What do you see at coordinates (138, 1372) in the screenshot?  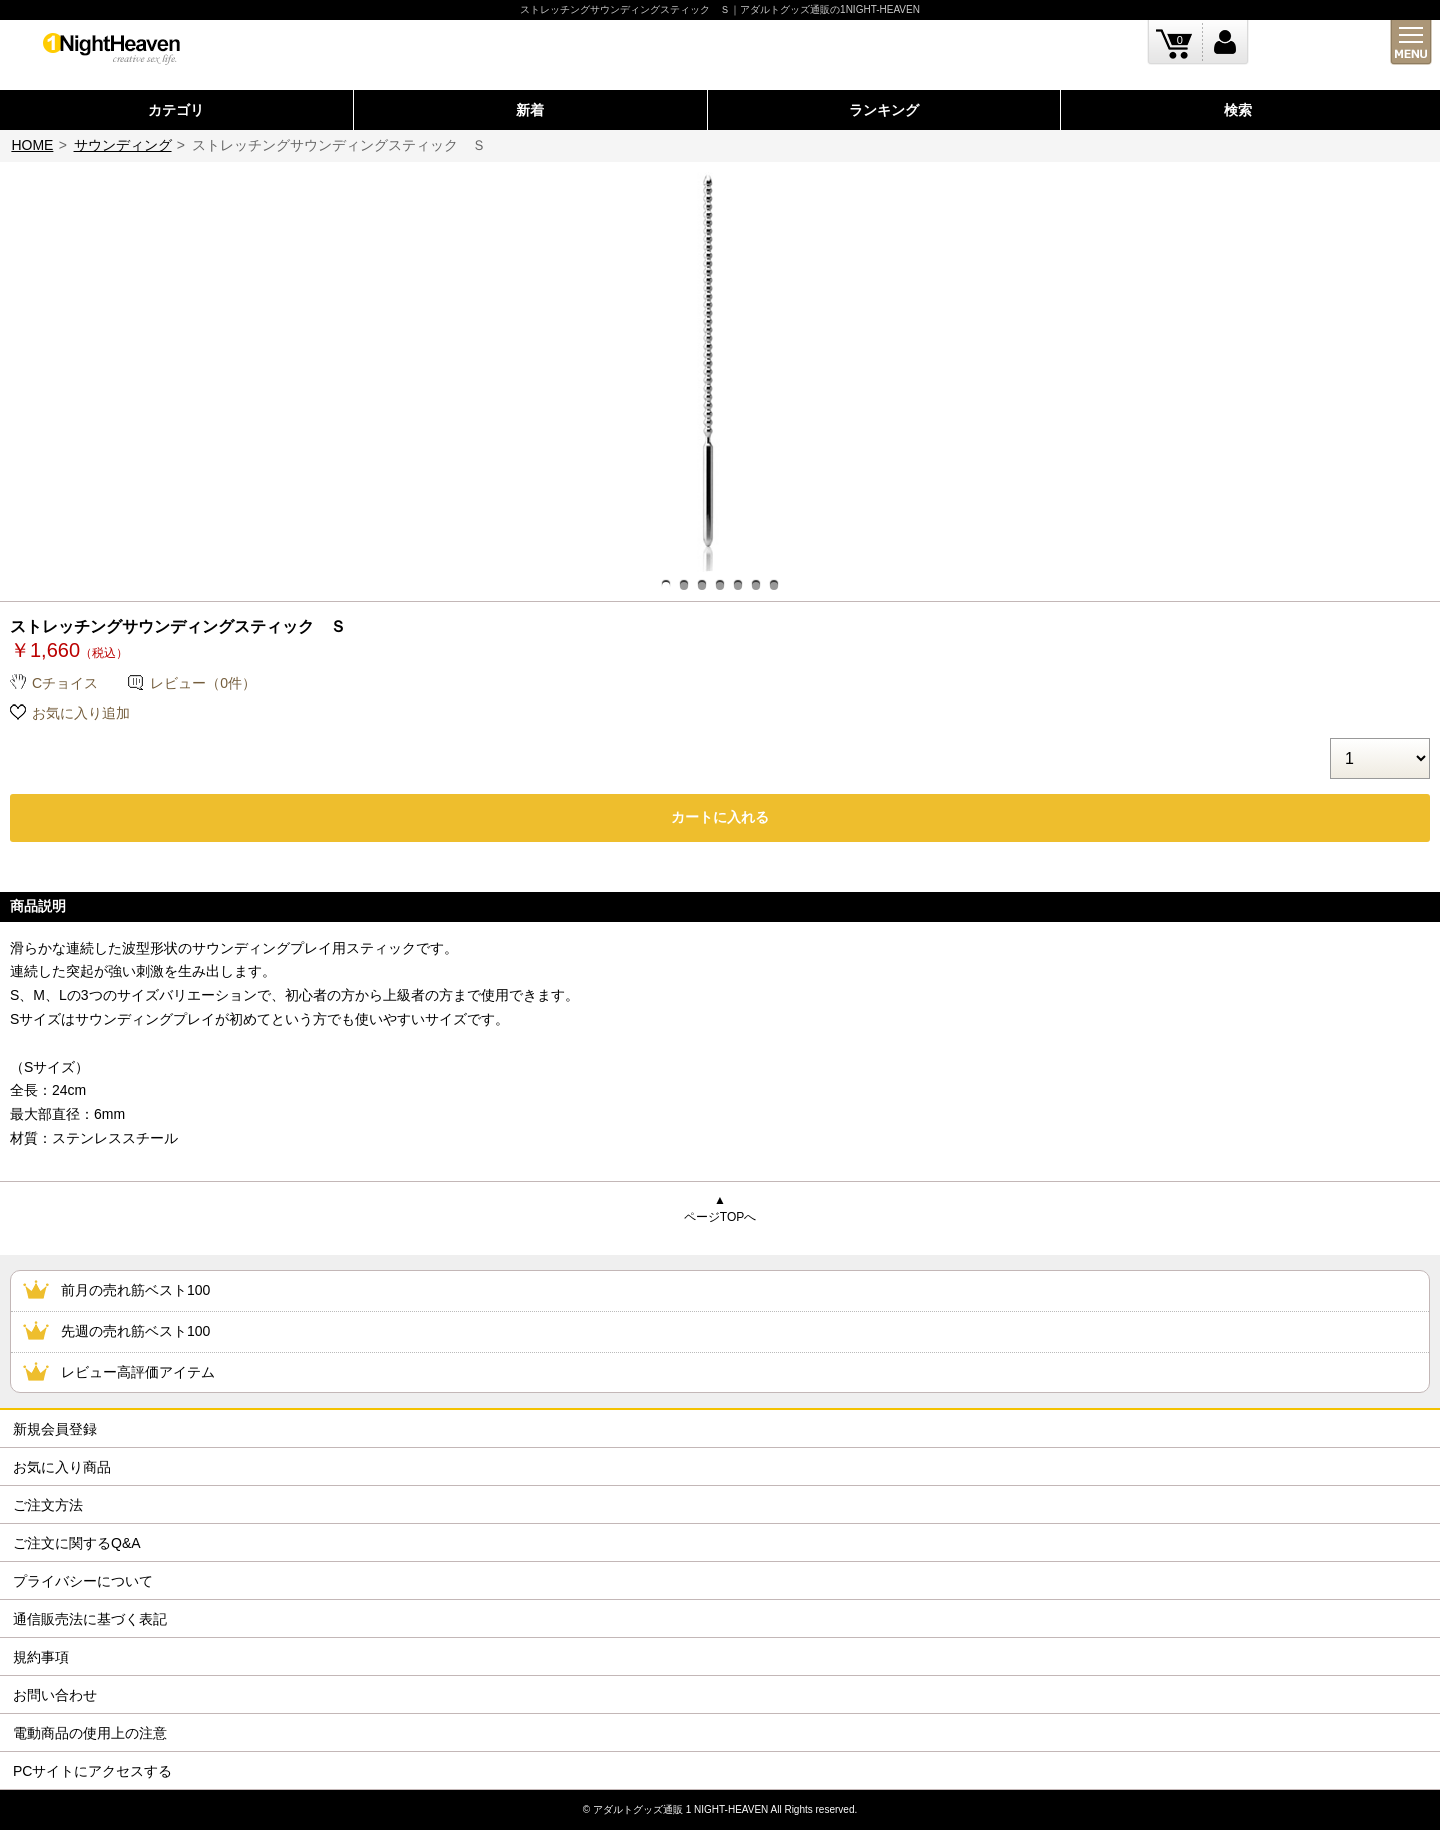 I see `レビュー高評価アイテム` at bounding box center [138, 1372].